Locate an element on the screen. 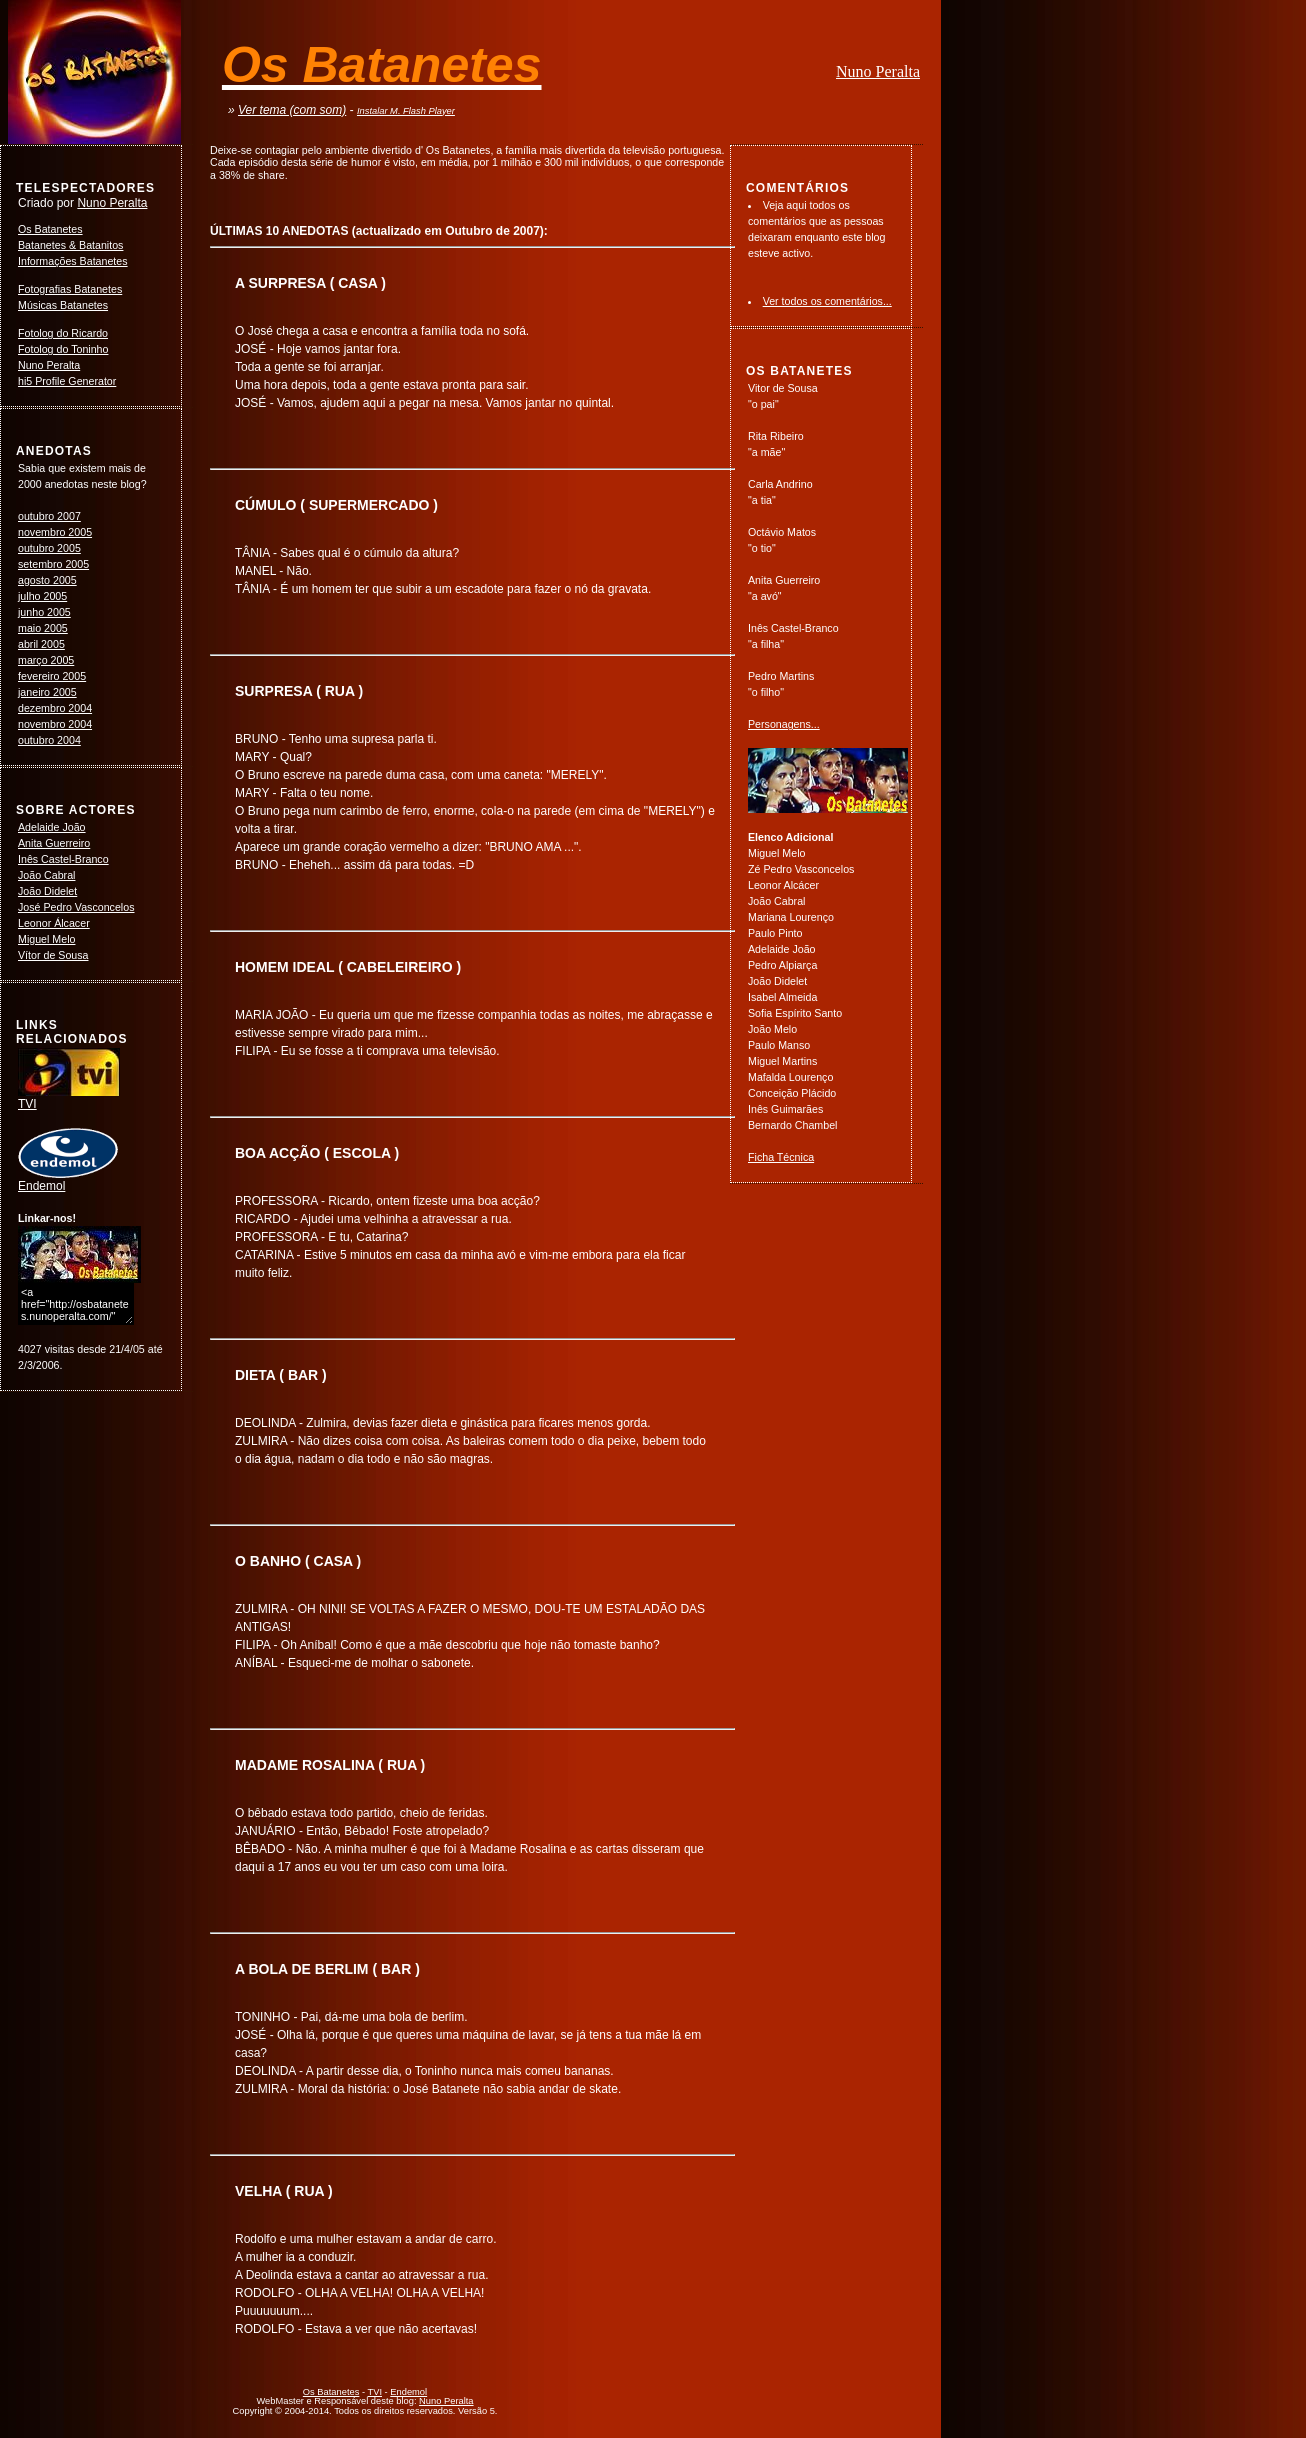 Image resolution: width=1306 pixels, height=2438 pixels. Inês Castel-Branco is located at coordinates (63, 859).